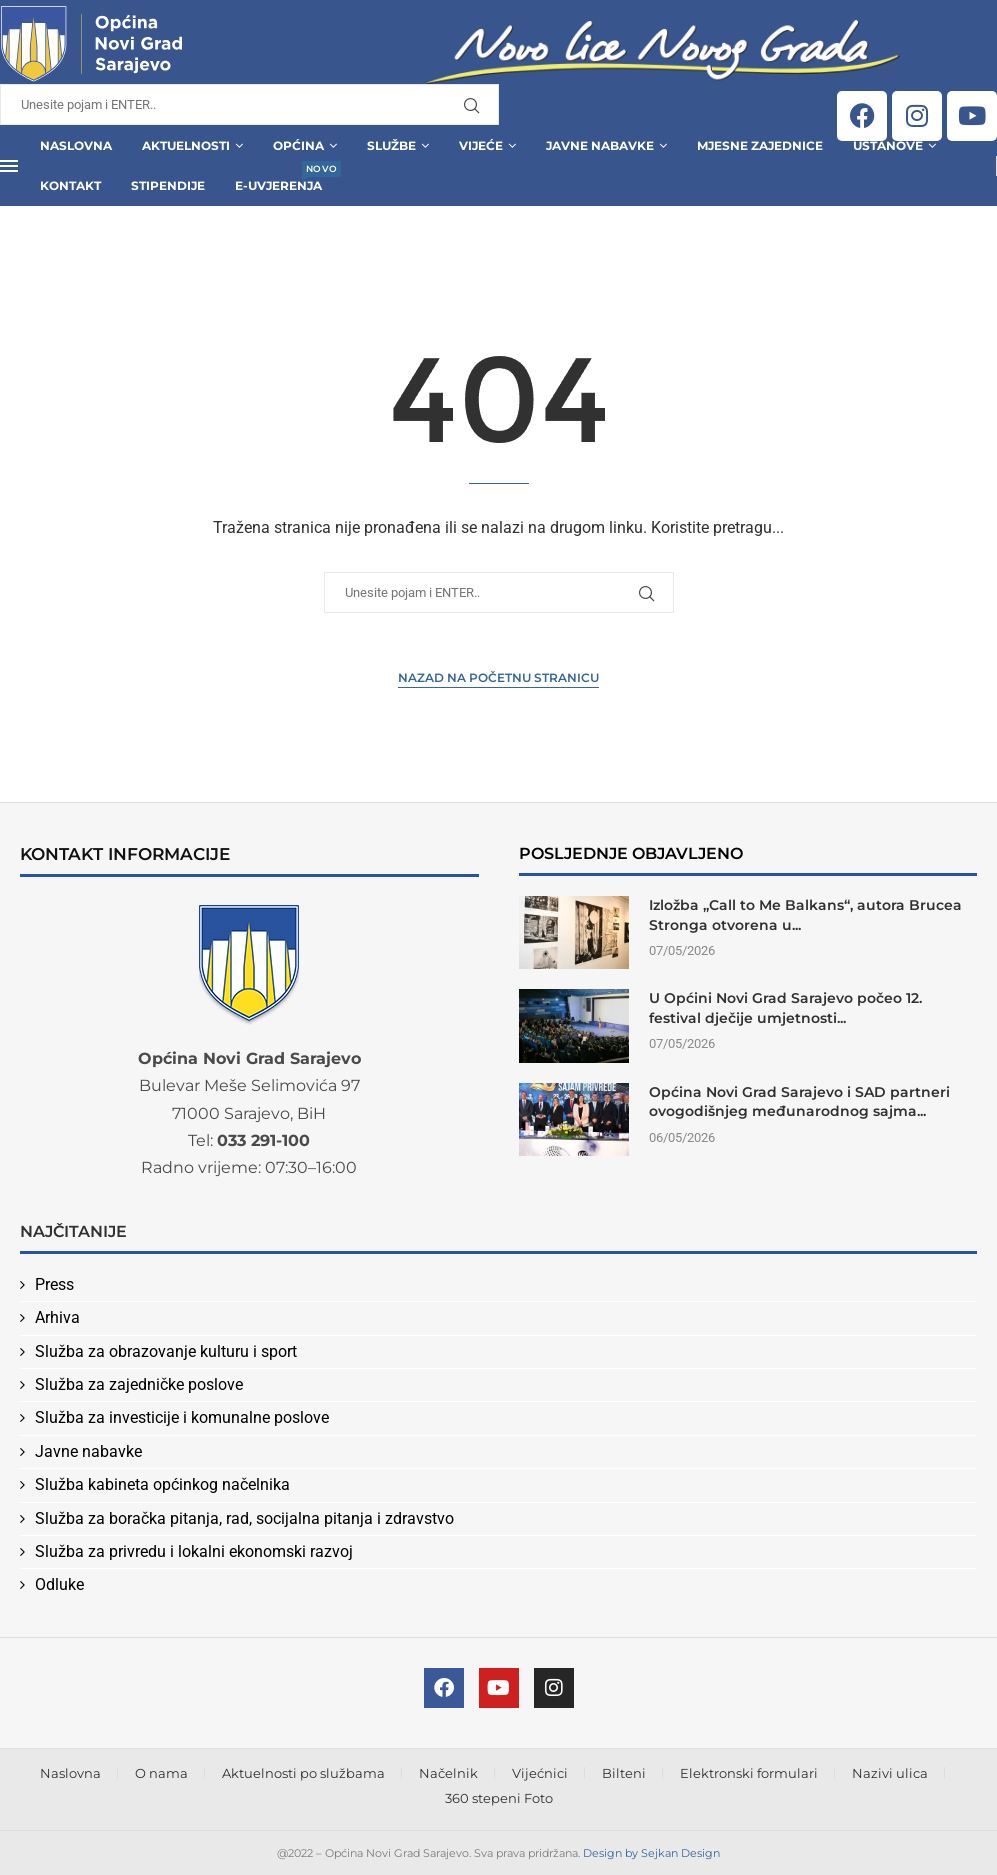  What do you see at coordinates (244, 1518) in the screenshot?
I see `Služba za boračka pitanja, rad, socijalna pitanja i zdravstvo` at bounding box center [244, 1518].